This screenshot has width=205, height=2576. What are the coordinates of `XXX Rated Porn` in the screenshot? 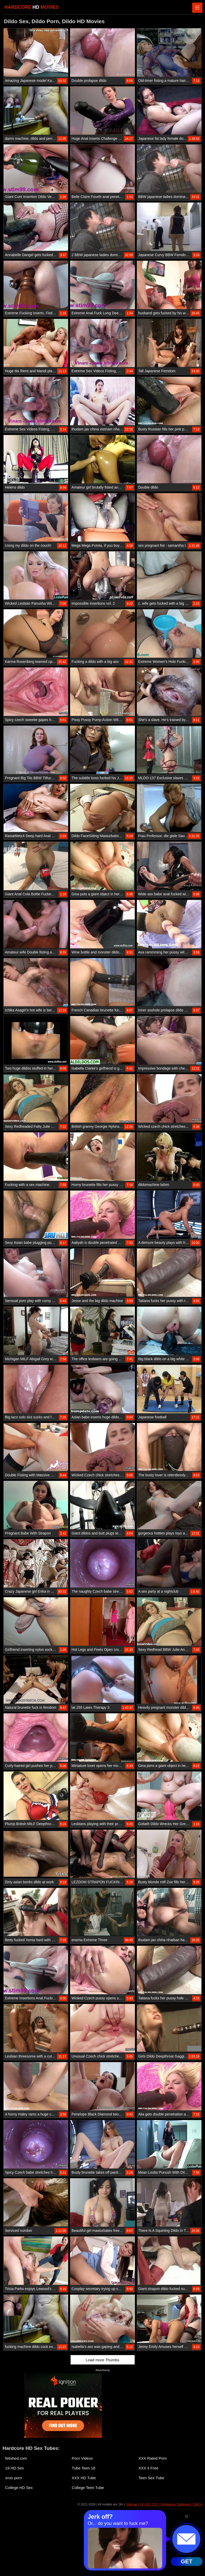 It's located at (152, 2458).